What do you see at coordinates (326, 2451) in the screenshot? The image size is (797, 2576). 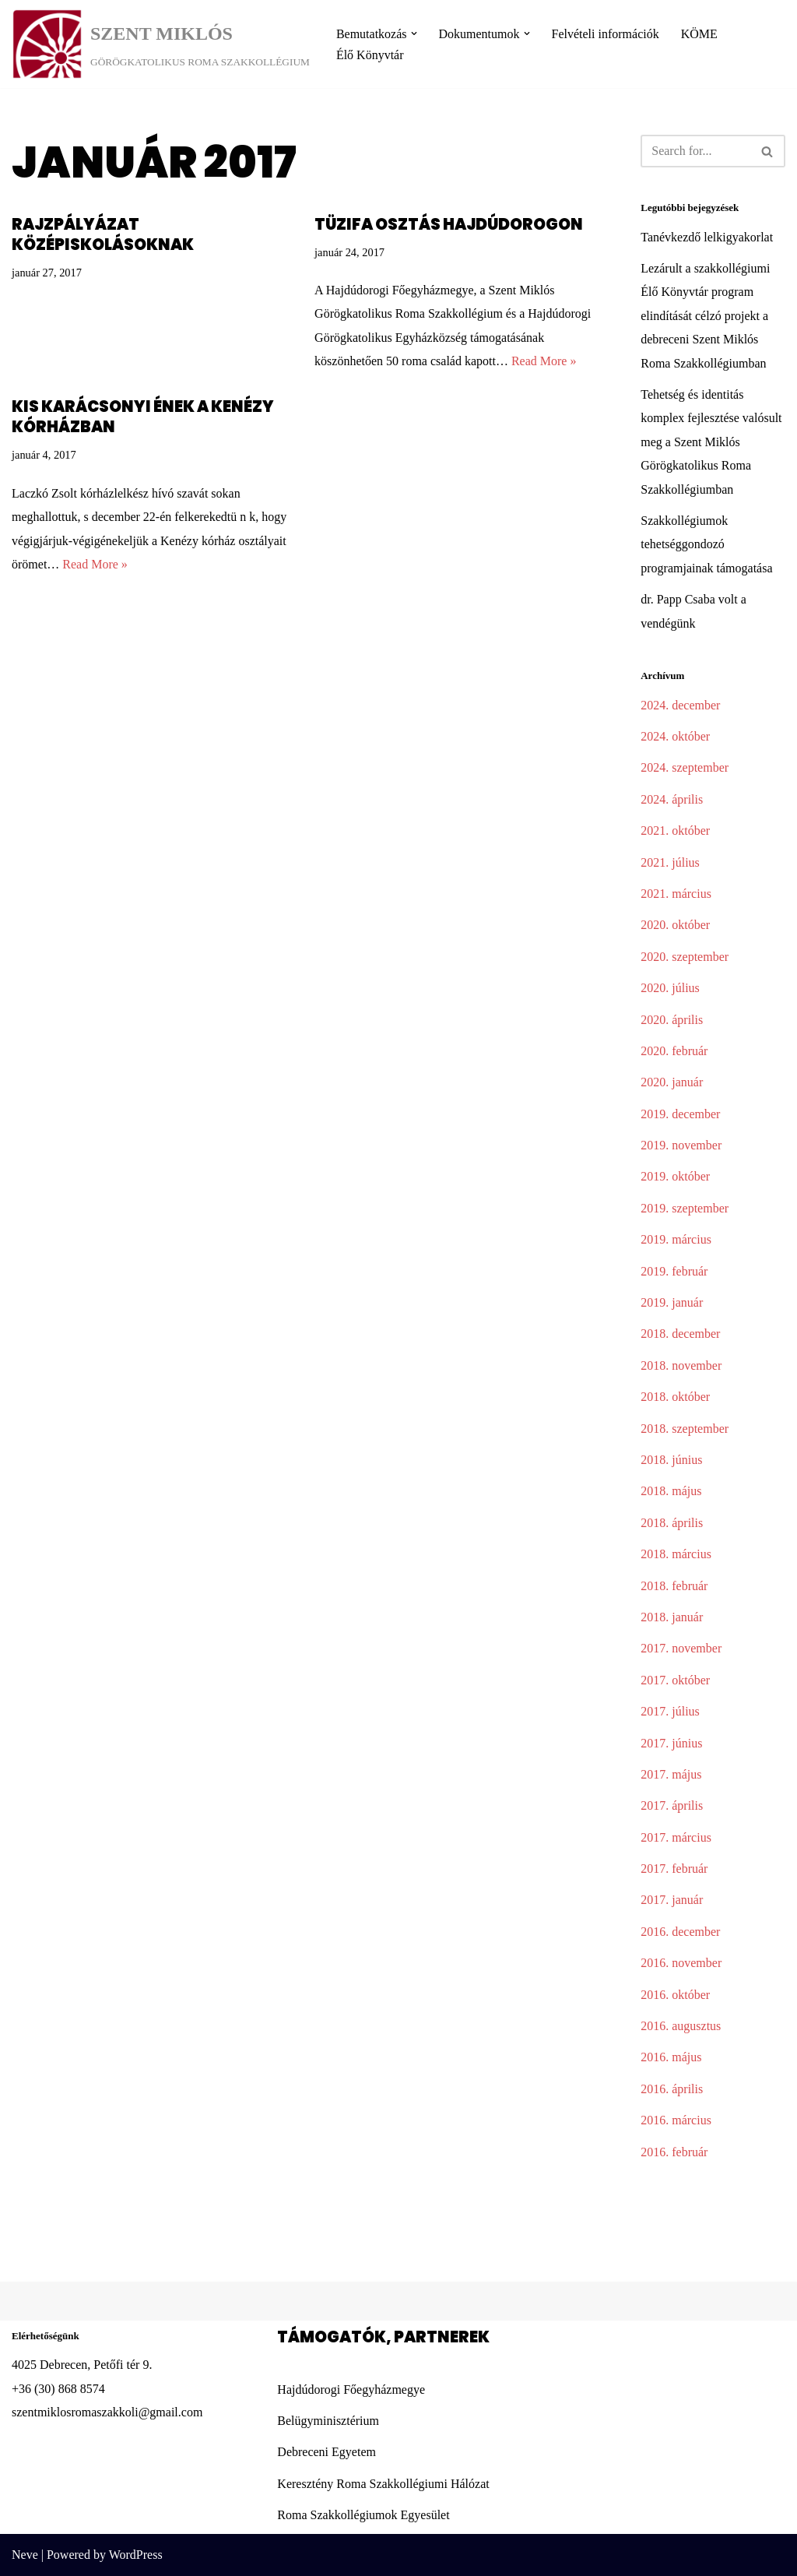 I see `Debreceni Egyetem` at bounding box center [326, 2451].